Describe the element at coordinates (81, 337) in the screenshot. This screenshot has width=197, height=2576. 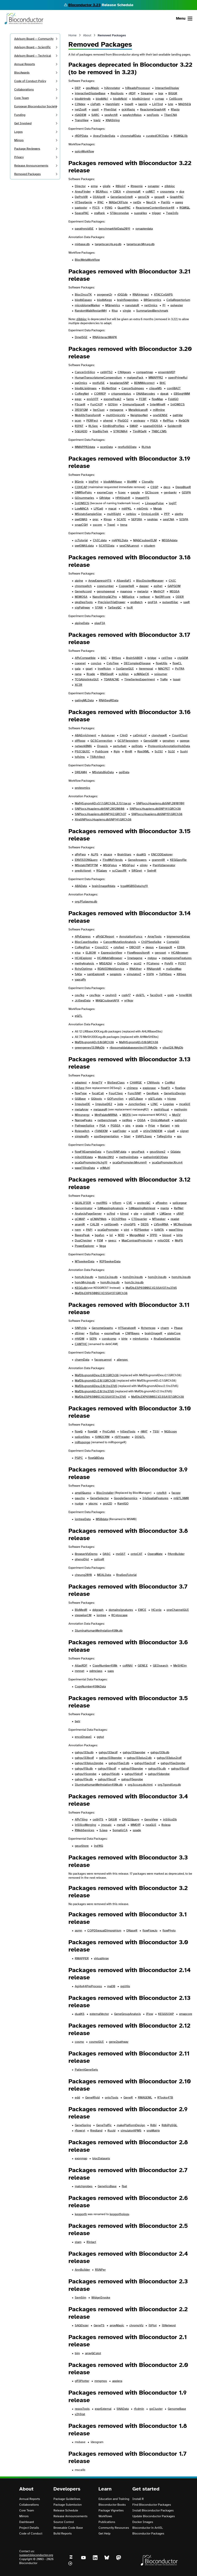
I see `DmelSGI` at that location.